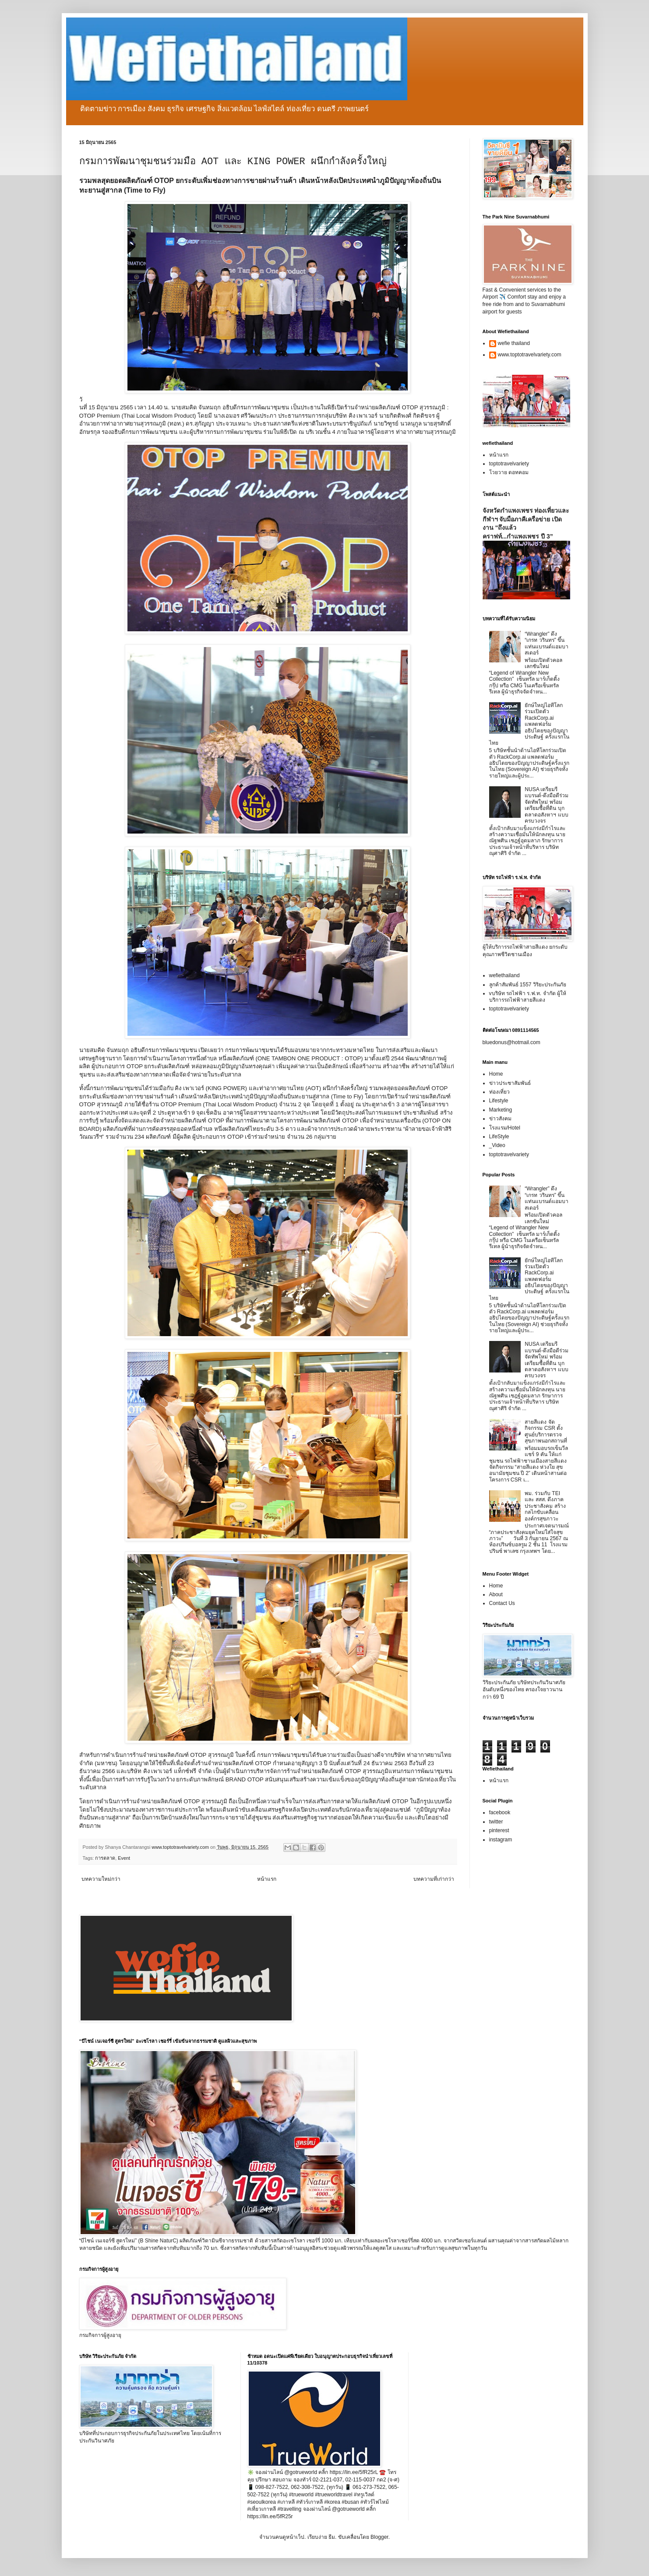 The image size is (649, 2576). I want to click on NUSA เตรียมรีแบรนด์-ดึงมือดีร่วมจัดทัพใหม่ พร้อมเตรียมซื้อที่ดิน บุกตลาดอสังหาฯ แบบครบวงจร, so click(546, 805).